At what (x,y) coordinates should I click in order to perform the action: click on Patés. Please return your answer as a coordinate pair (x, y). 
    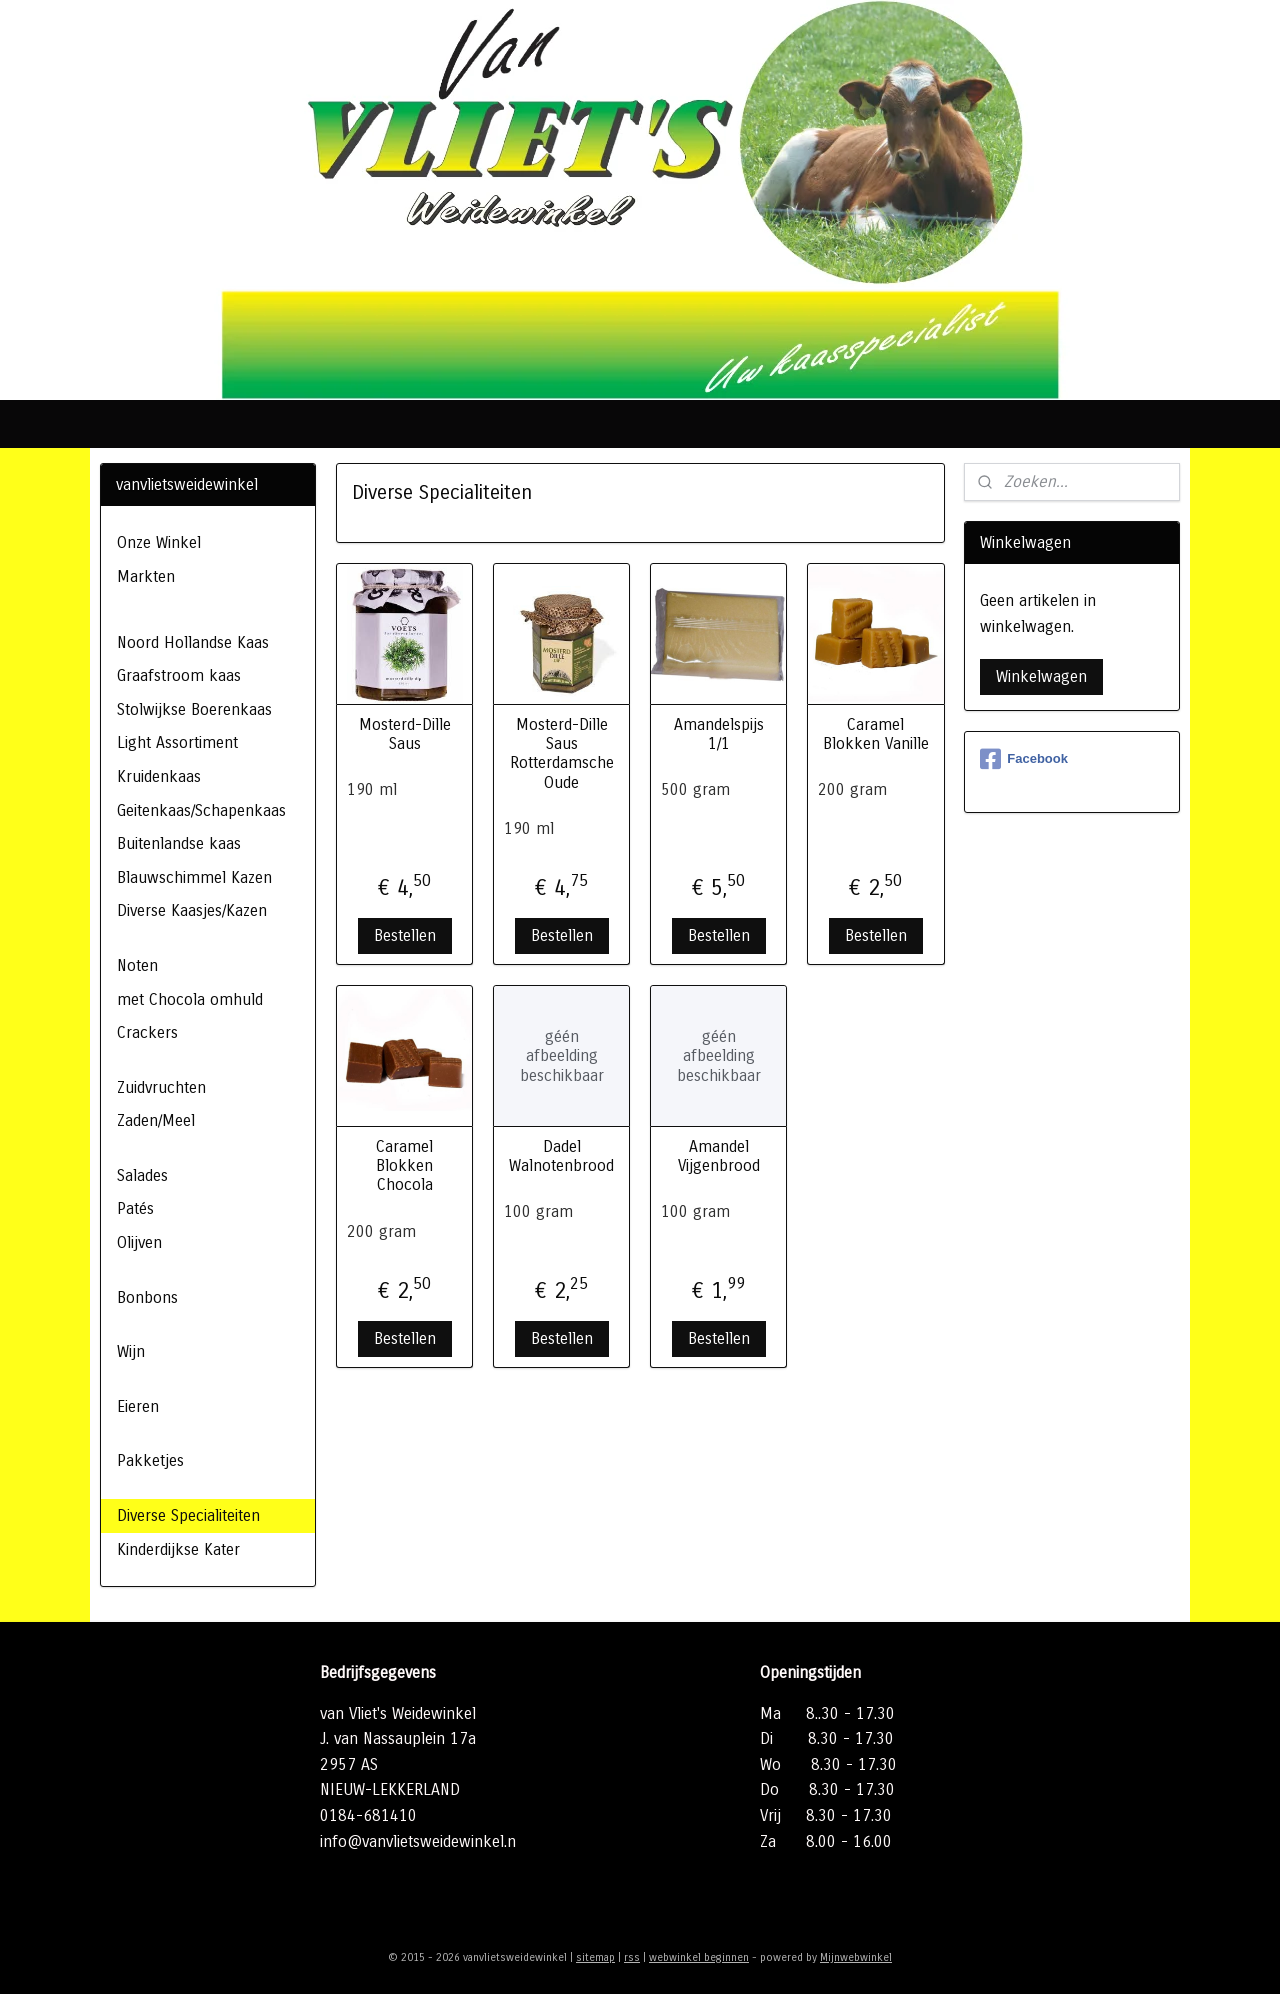
    Looking at the image, I should click on (135, 1208).